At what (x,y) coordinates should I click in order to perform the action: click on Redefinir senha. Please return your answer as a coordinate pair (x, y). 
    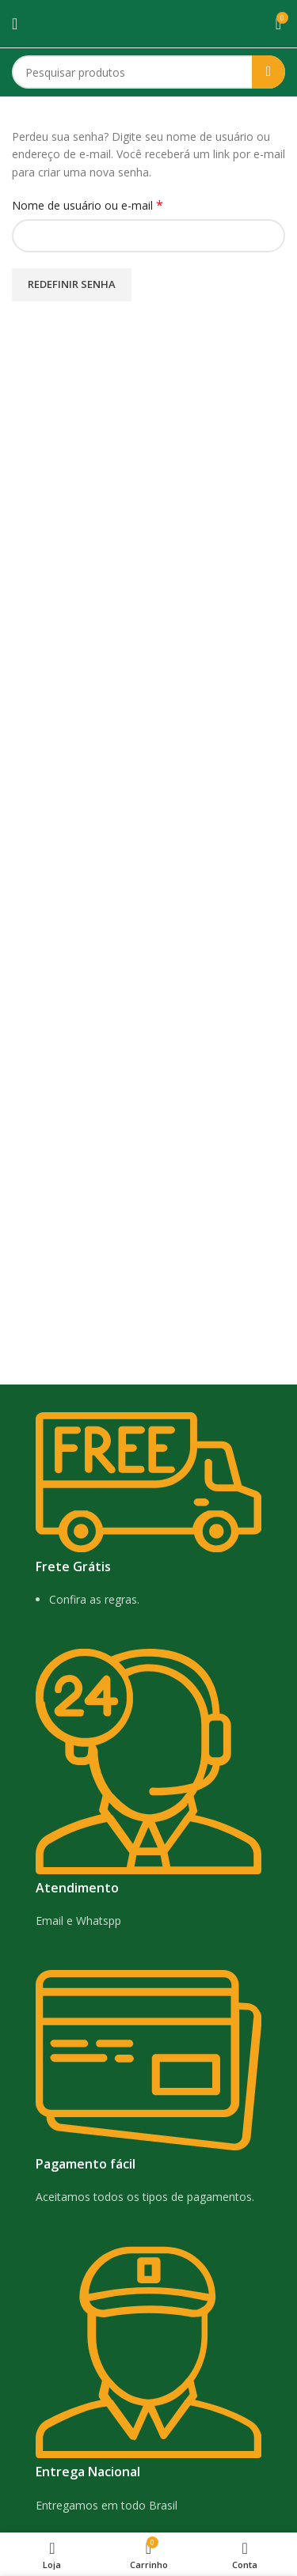
    Looking at the image, I should click on (72, 284).